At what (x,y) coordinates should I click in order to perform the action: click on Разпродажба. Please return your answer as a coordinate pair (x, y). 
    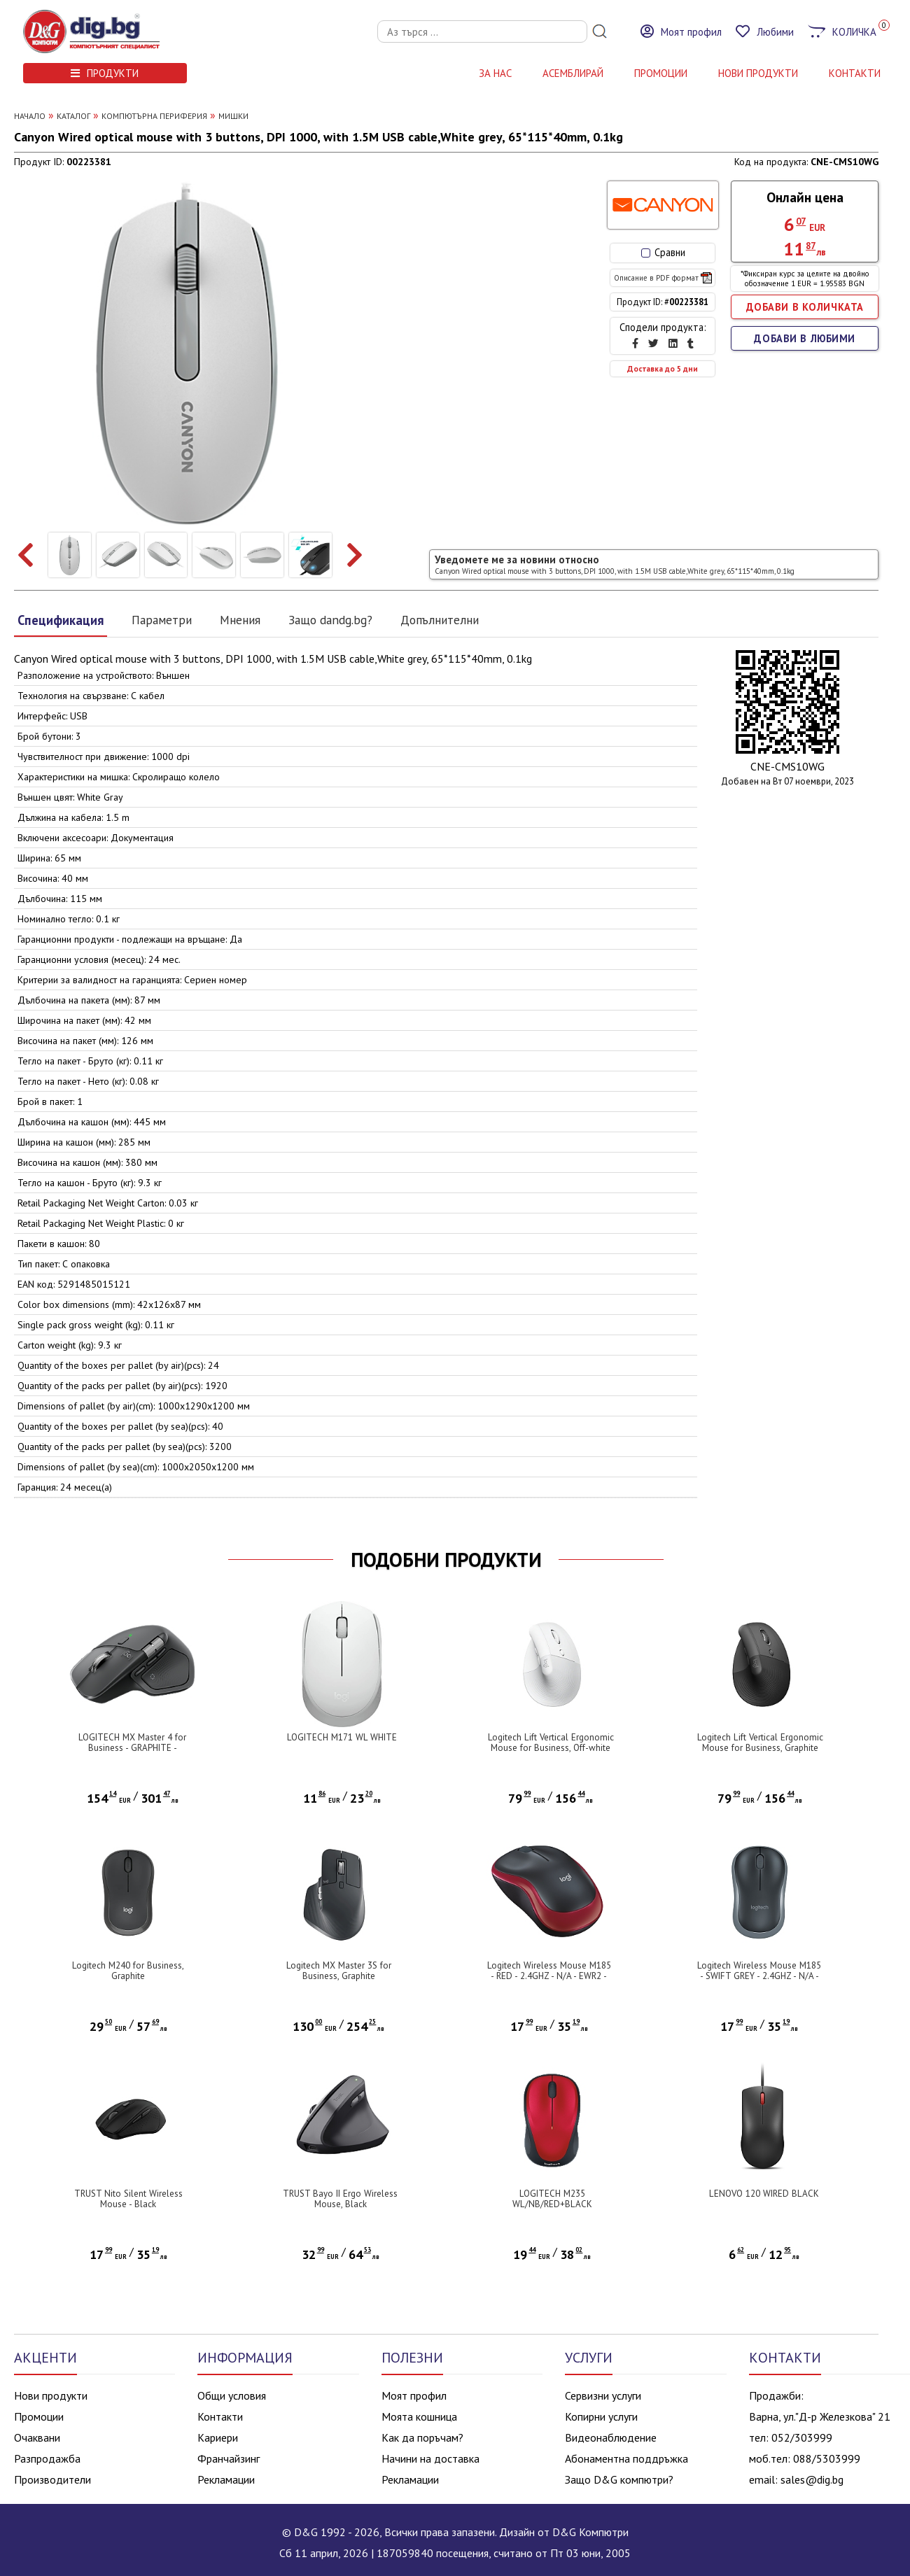
    Looking at the image, I should click on (47, 2458).